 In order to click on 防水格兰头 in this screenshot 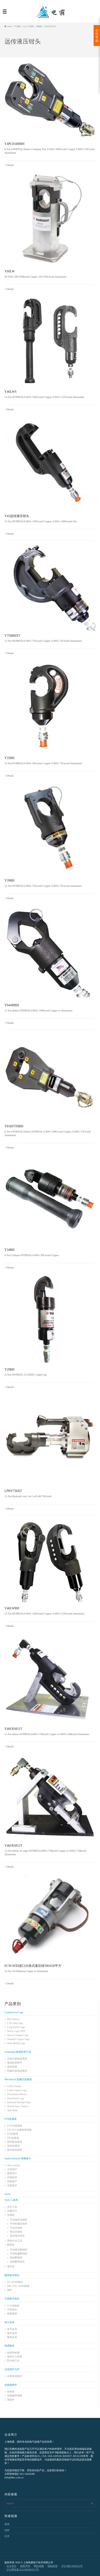, I will do `click(13, 2360)`.